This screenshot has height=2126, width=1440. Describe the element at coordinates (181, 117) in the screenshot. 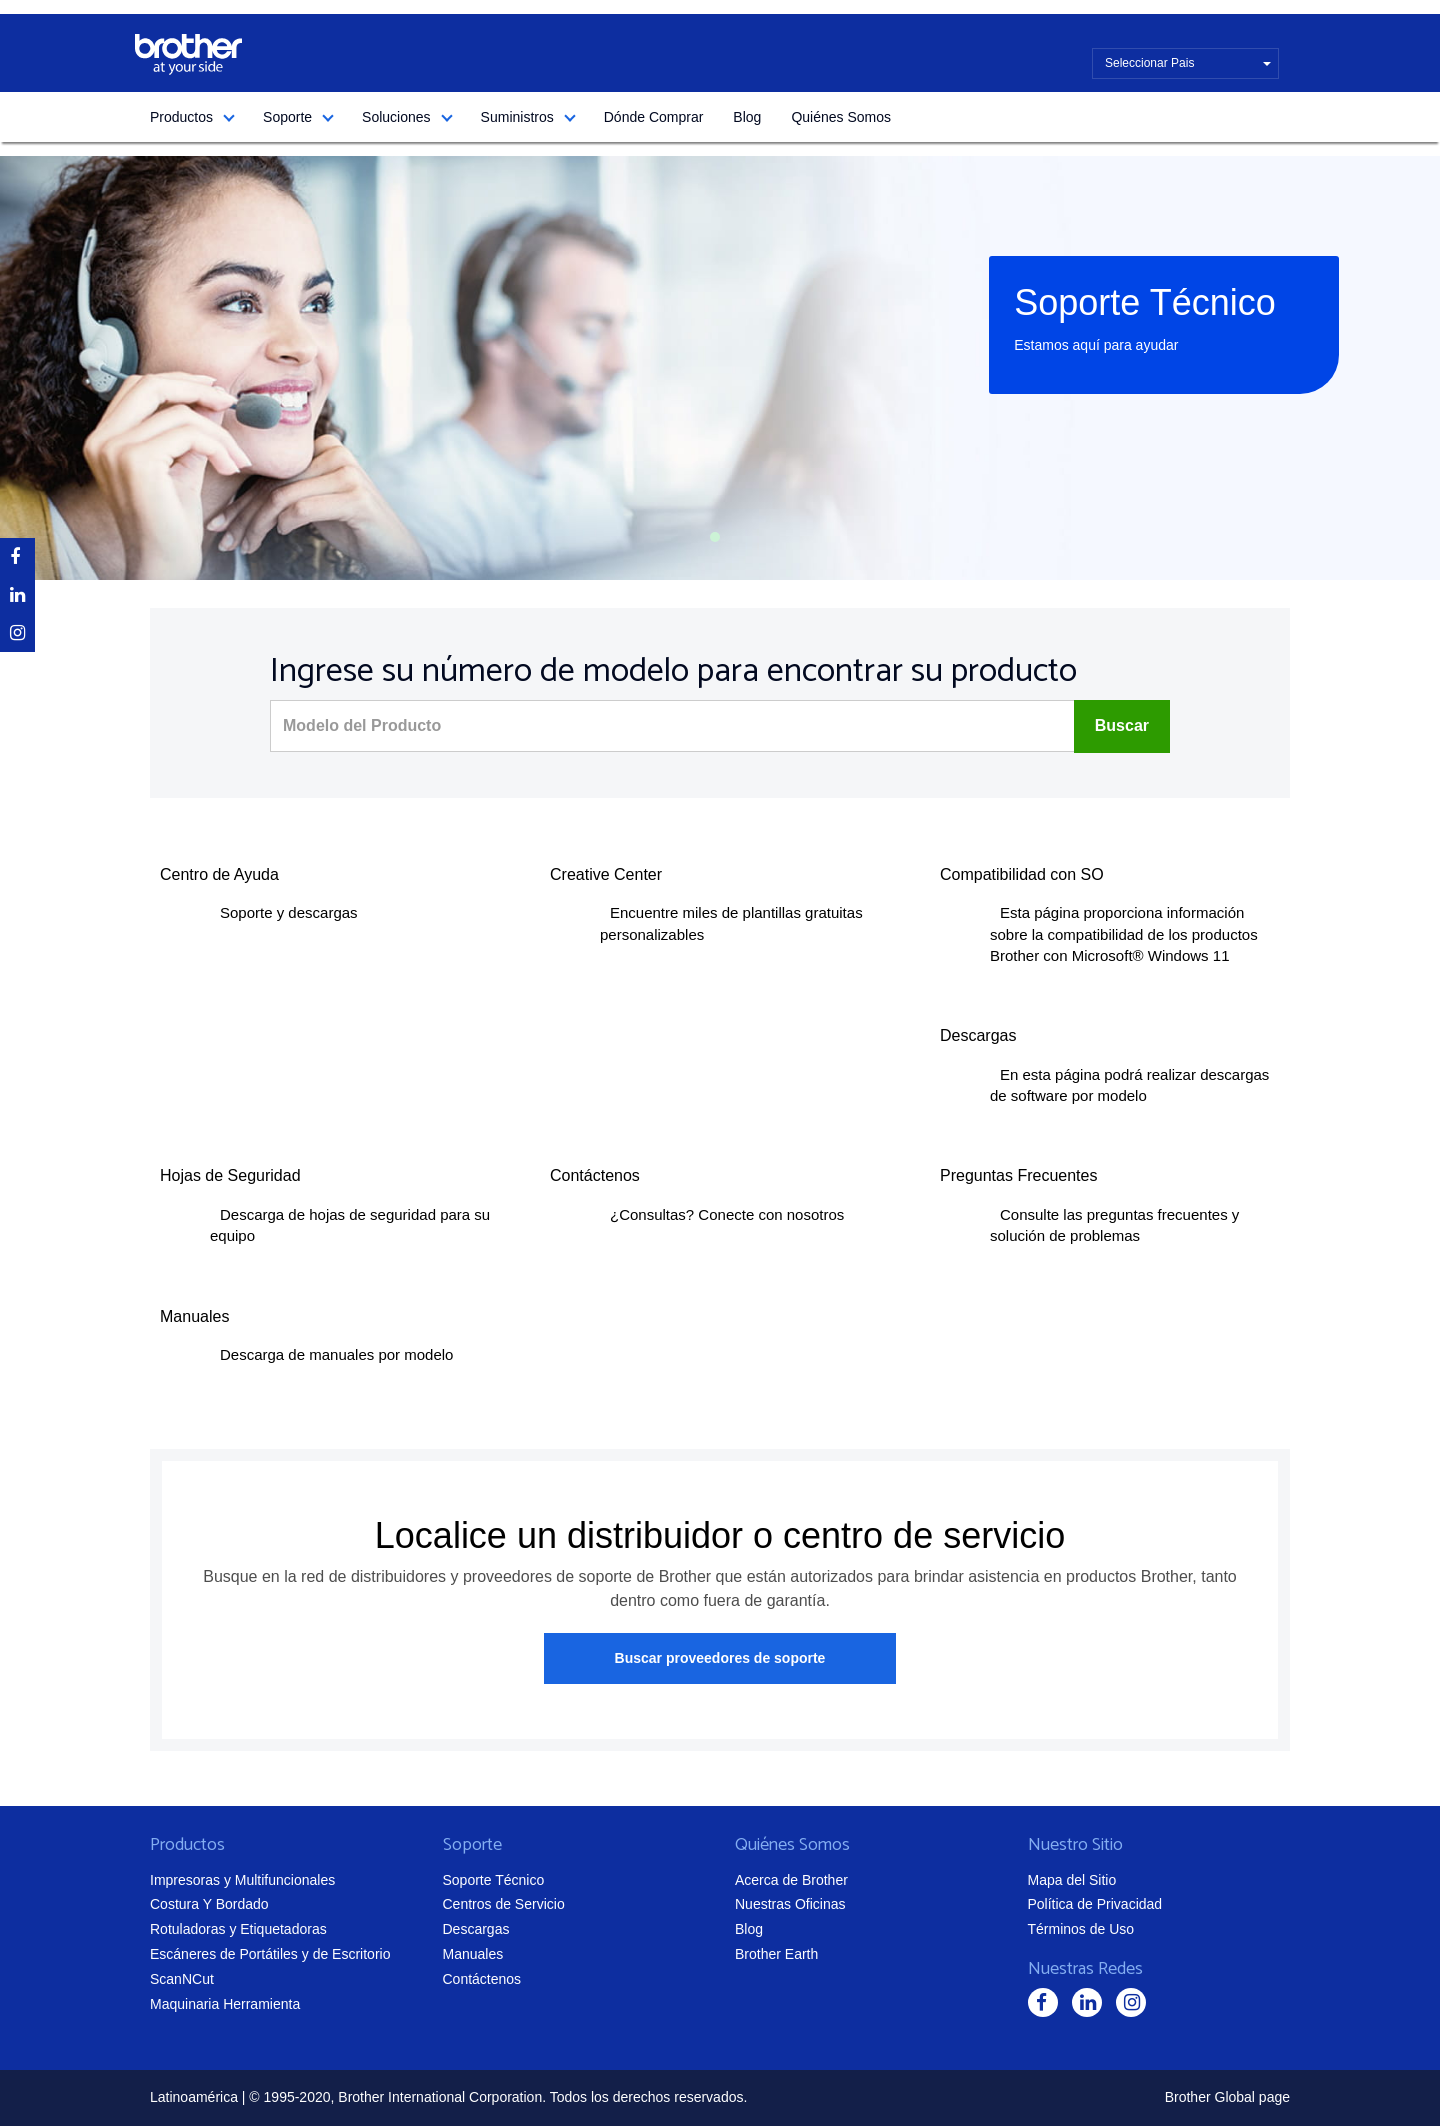

I see `Productos` at that location.